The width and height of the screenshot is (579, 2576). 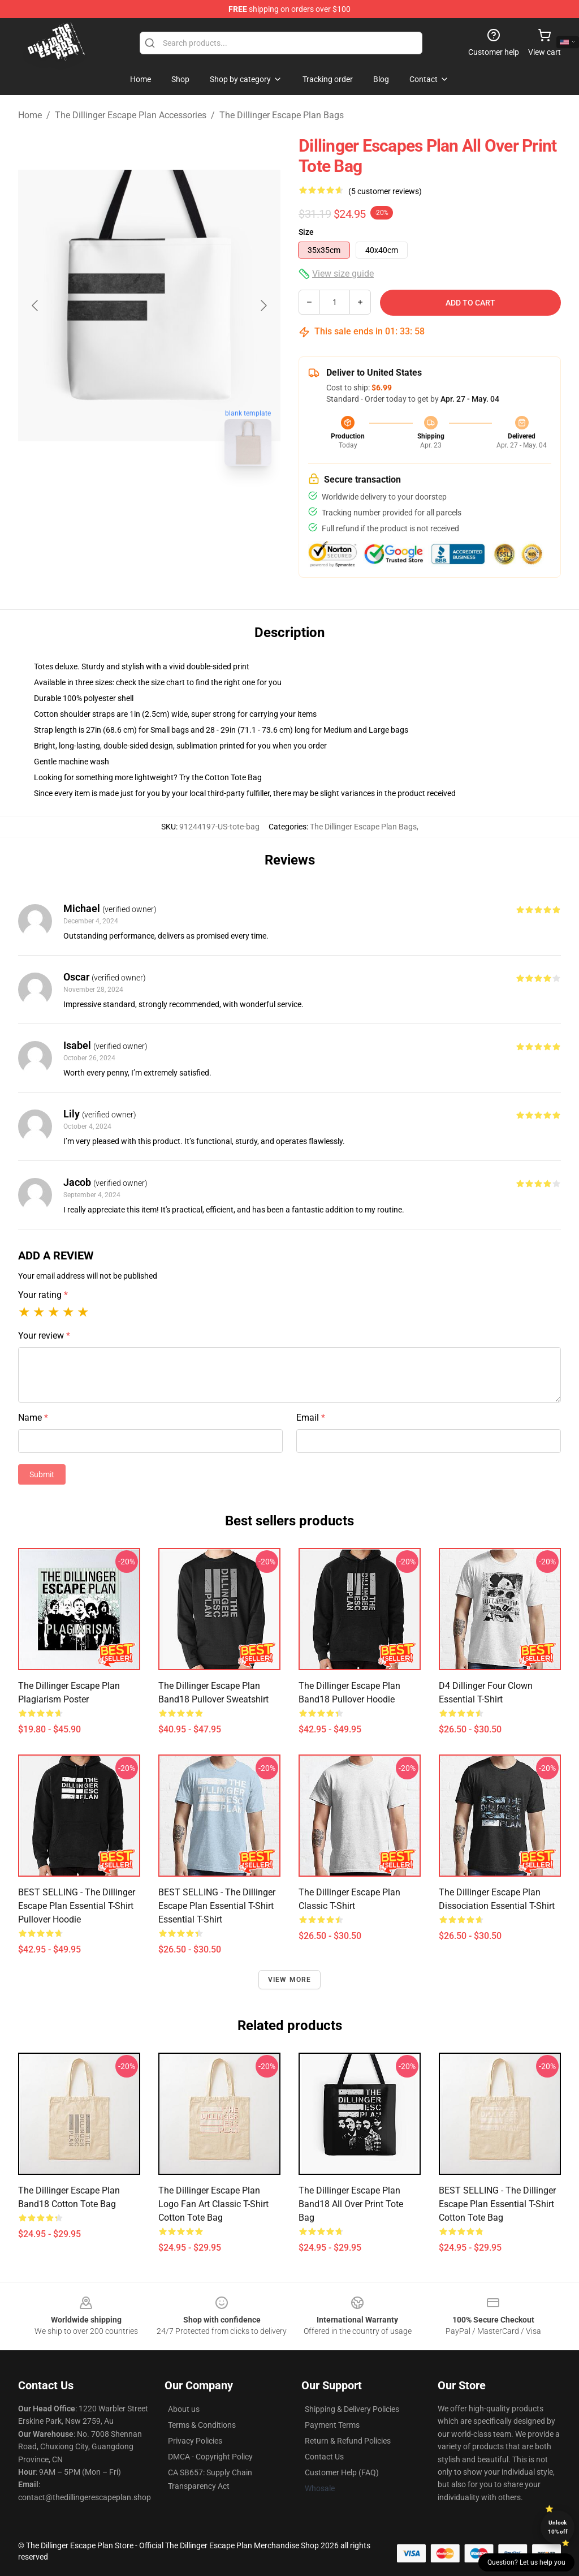 I want to click on Shipping & Delivery Policies, so click(x=352, y=2409).